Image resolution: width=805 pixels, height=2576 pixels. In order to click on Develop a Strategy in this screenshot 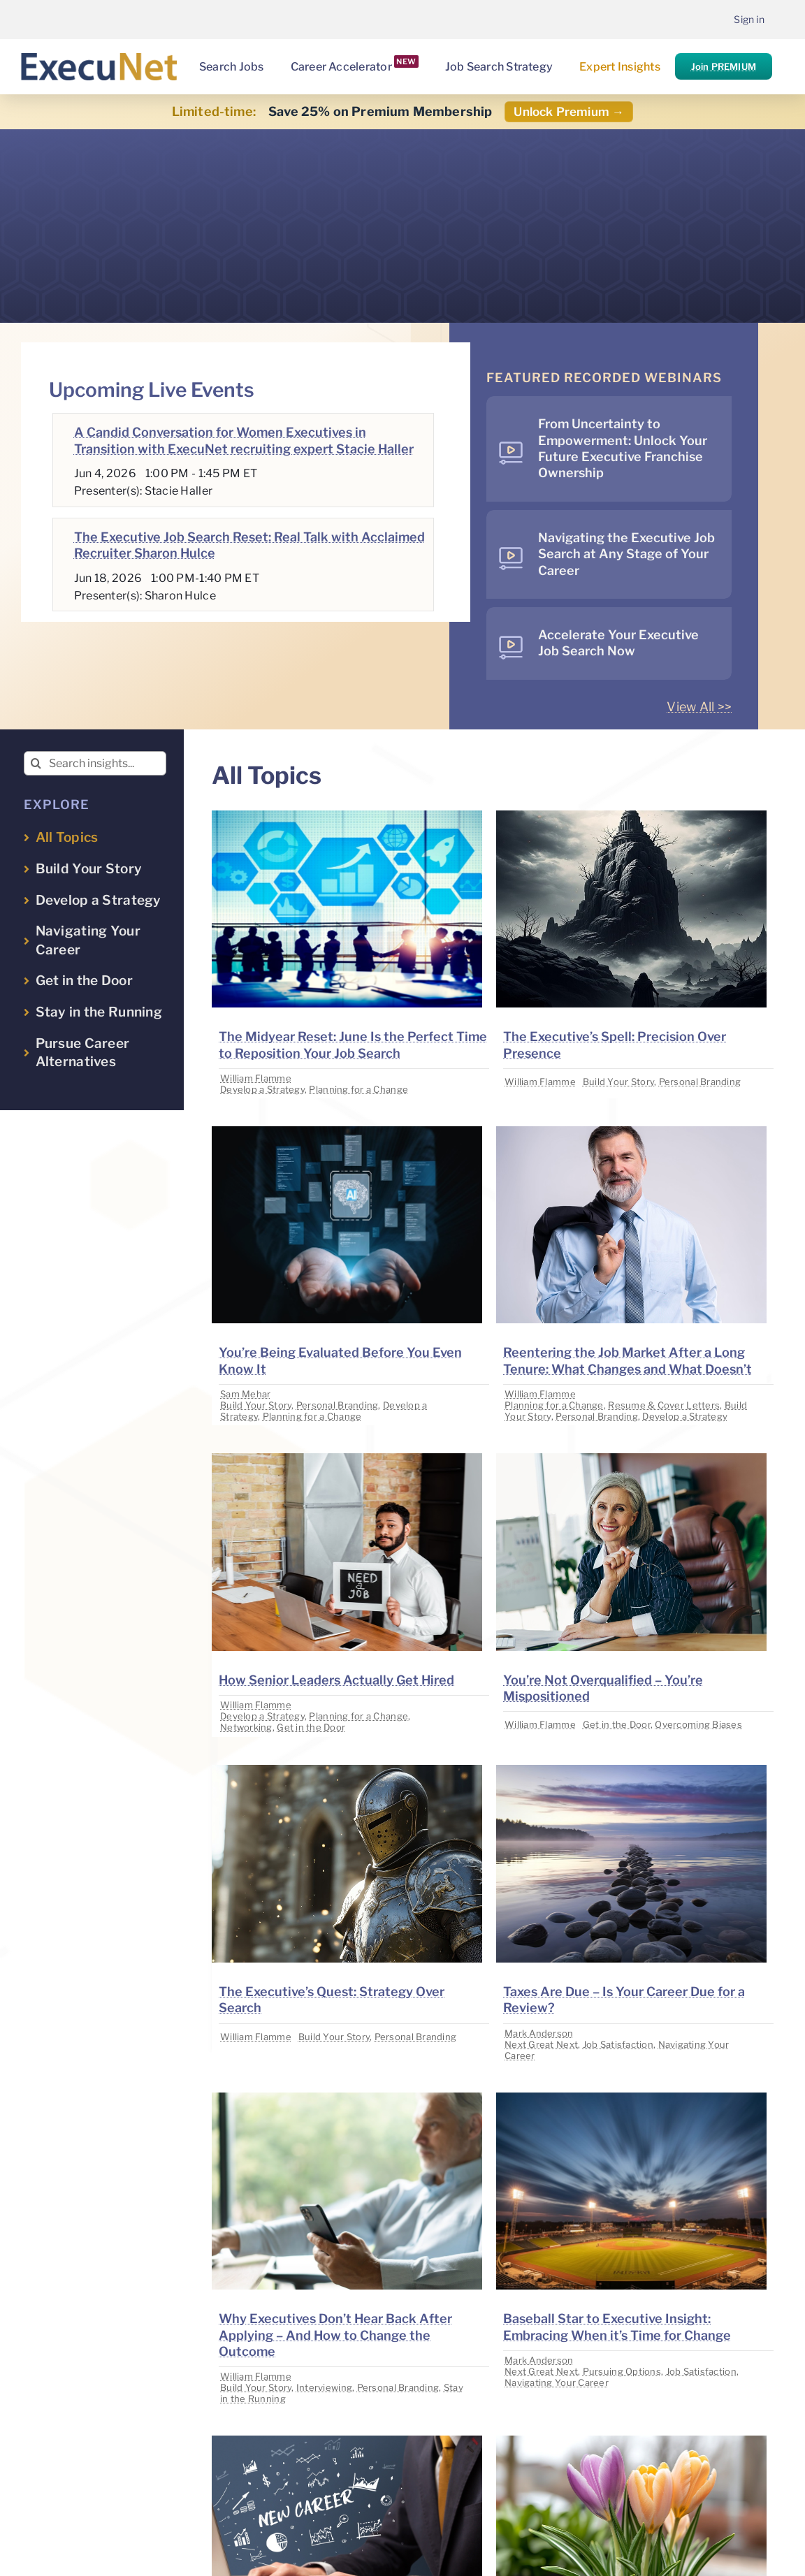, I will do `click(262, 1089)`.